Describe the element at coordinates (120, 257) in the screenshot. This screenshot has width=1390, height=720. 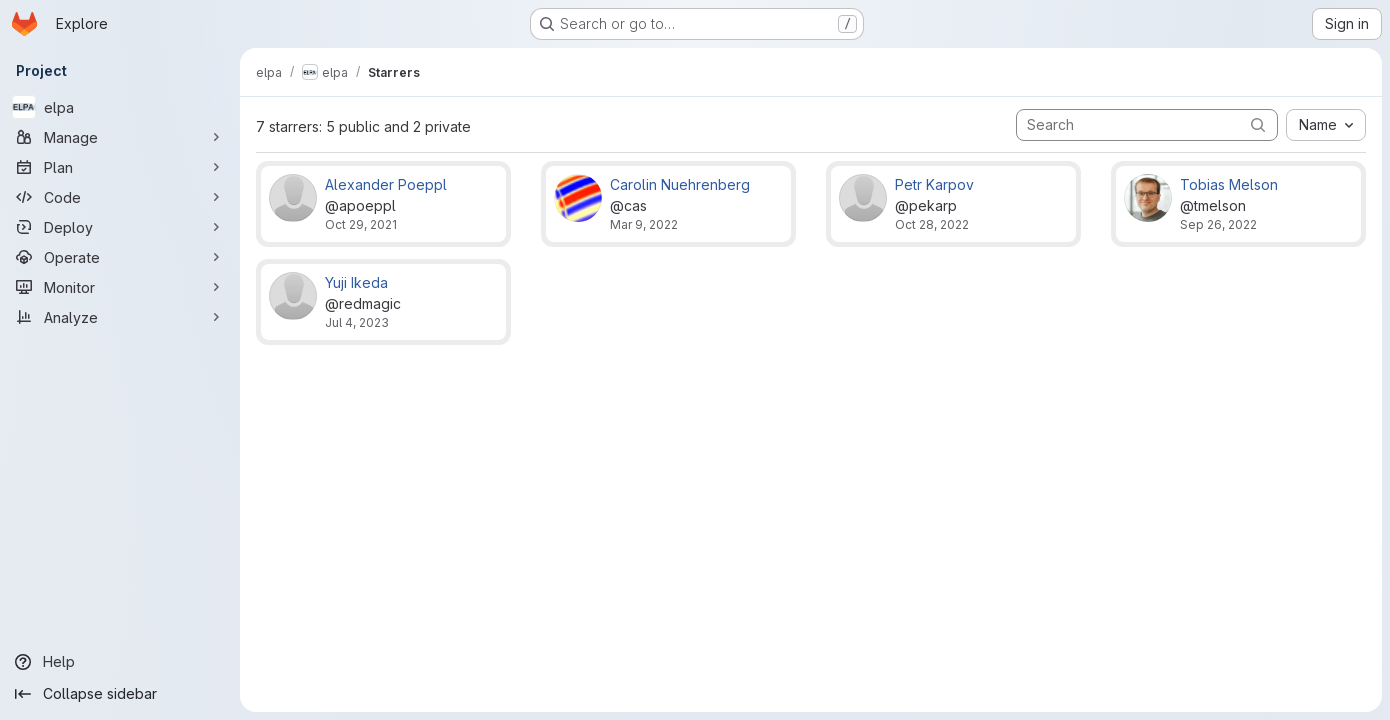
I see `[Operate]` at that location.